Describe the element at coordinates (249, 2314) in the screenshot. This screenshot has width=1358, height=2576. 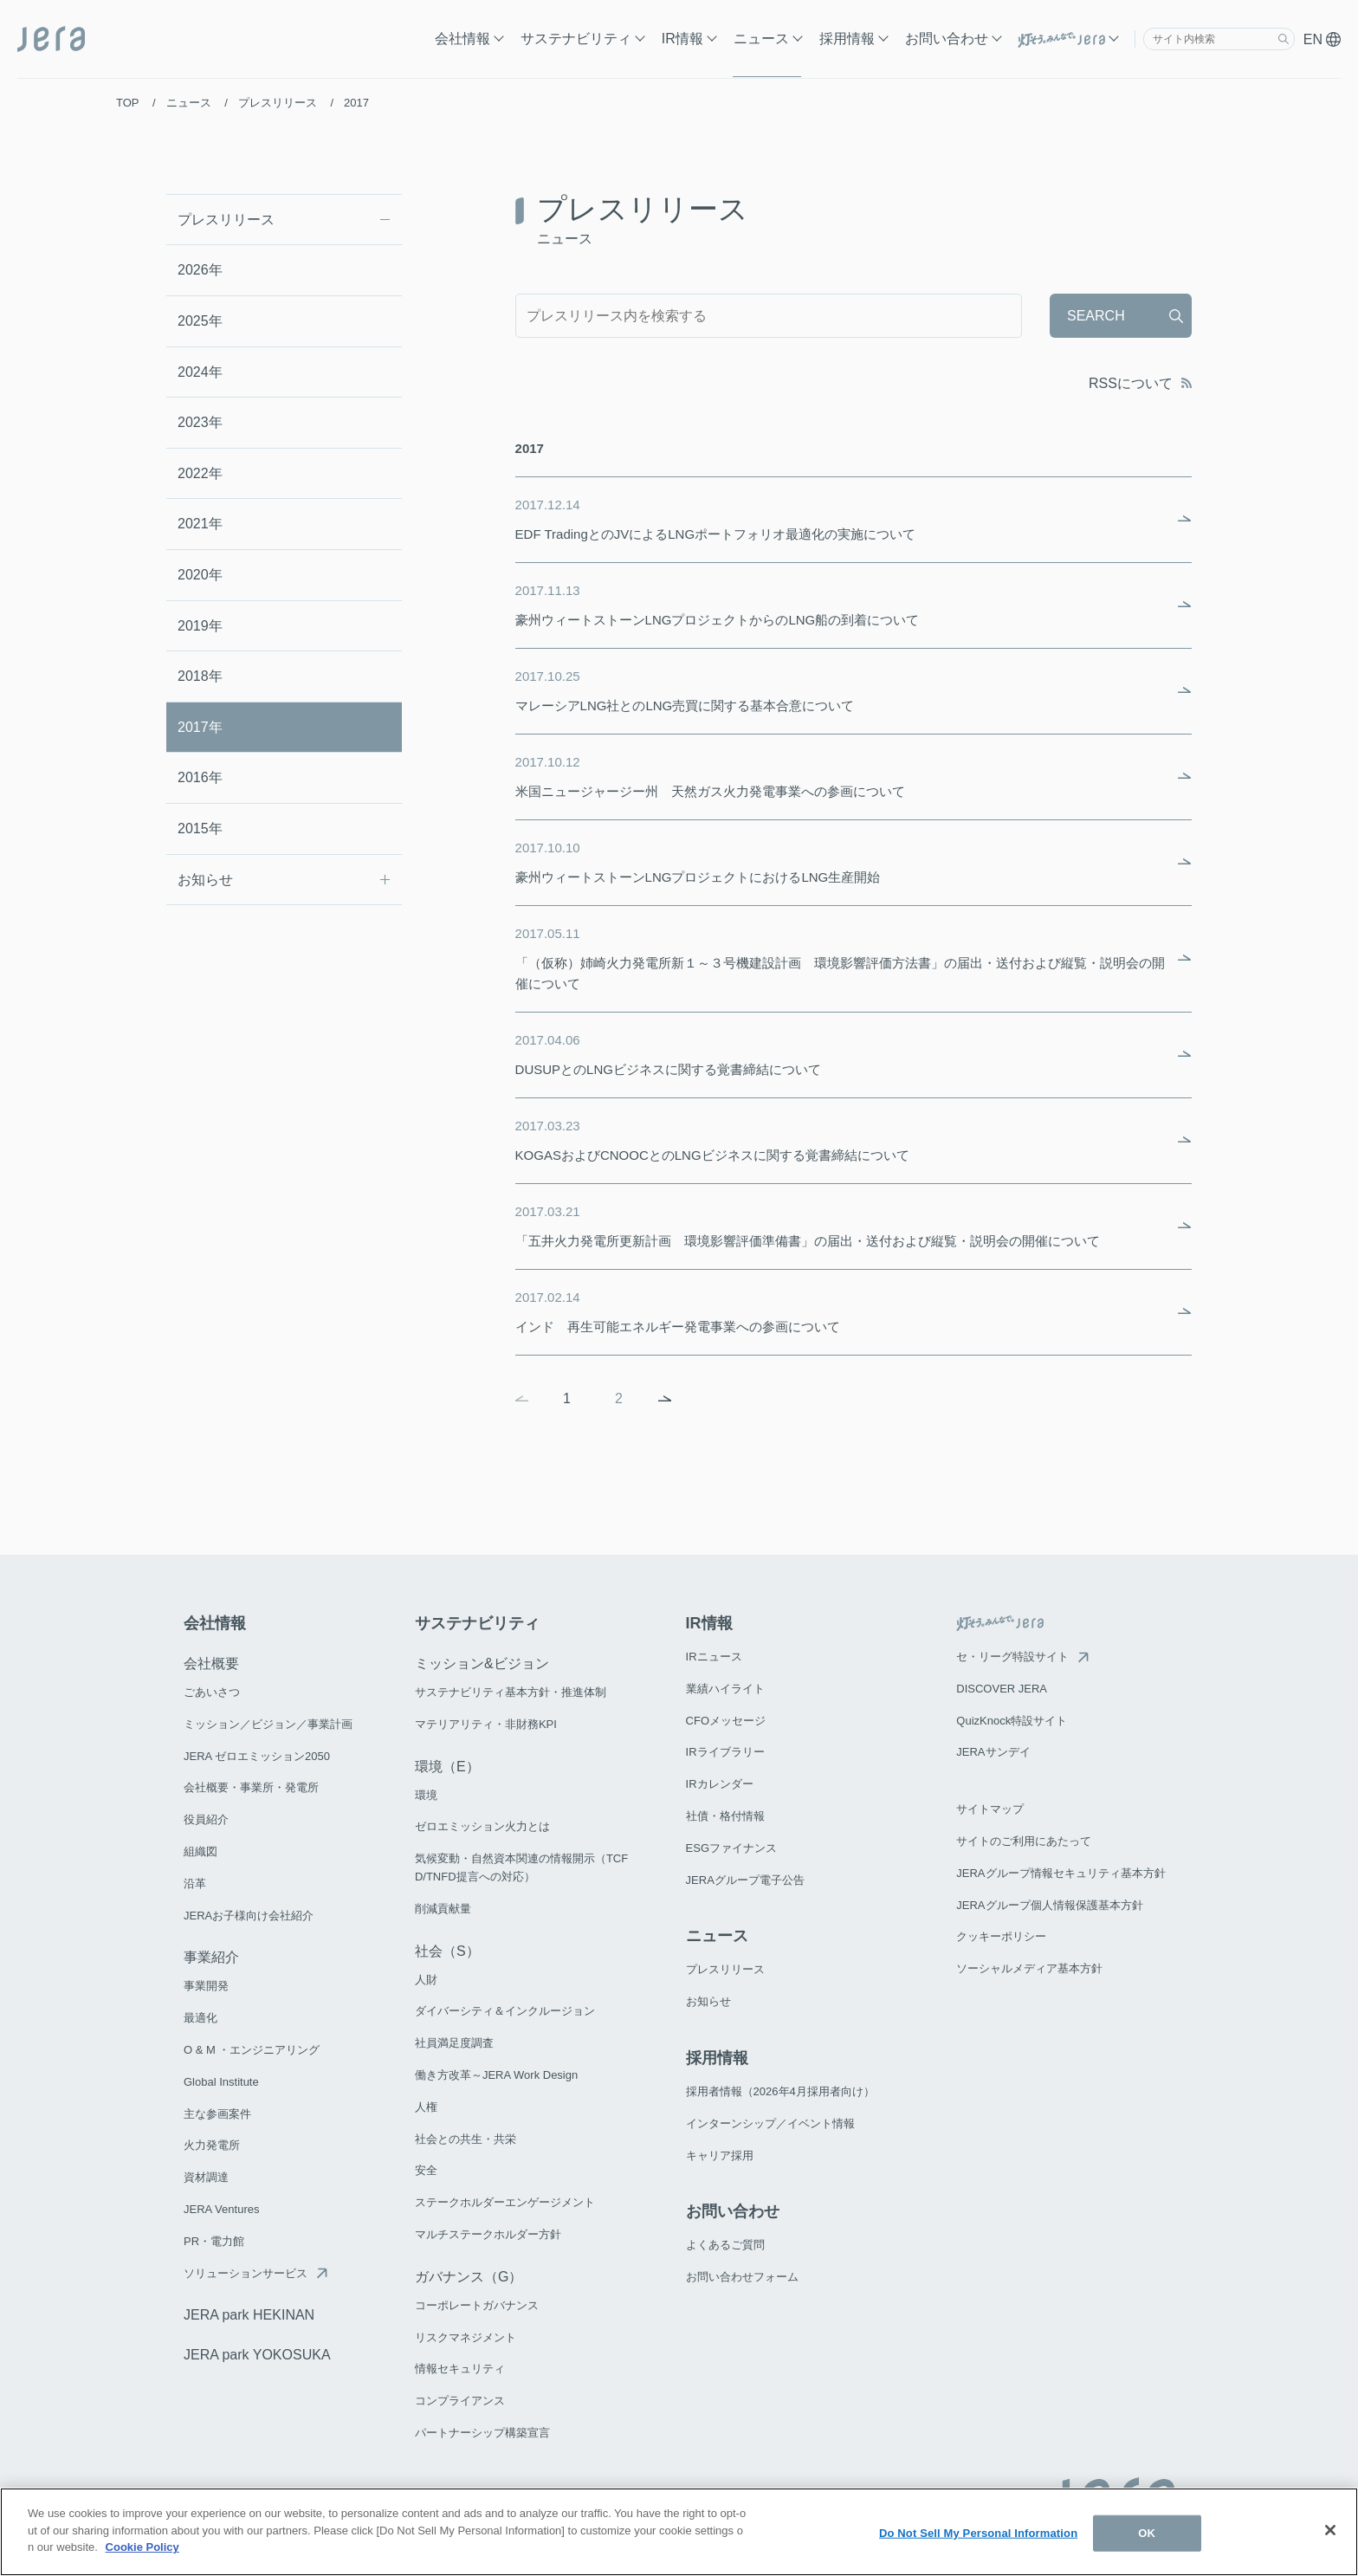
I see `JERA park HEKINAN` at that location.